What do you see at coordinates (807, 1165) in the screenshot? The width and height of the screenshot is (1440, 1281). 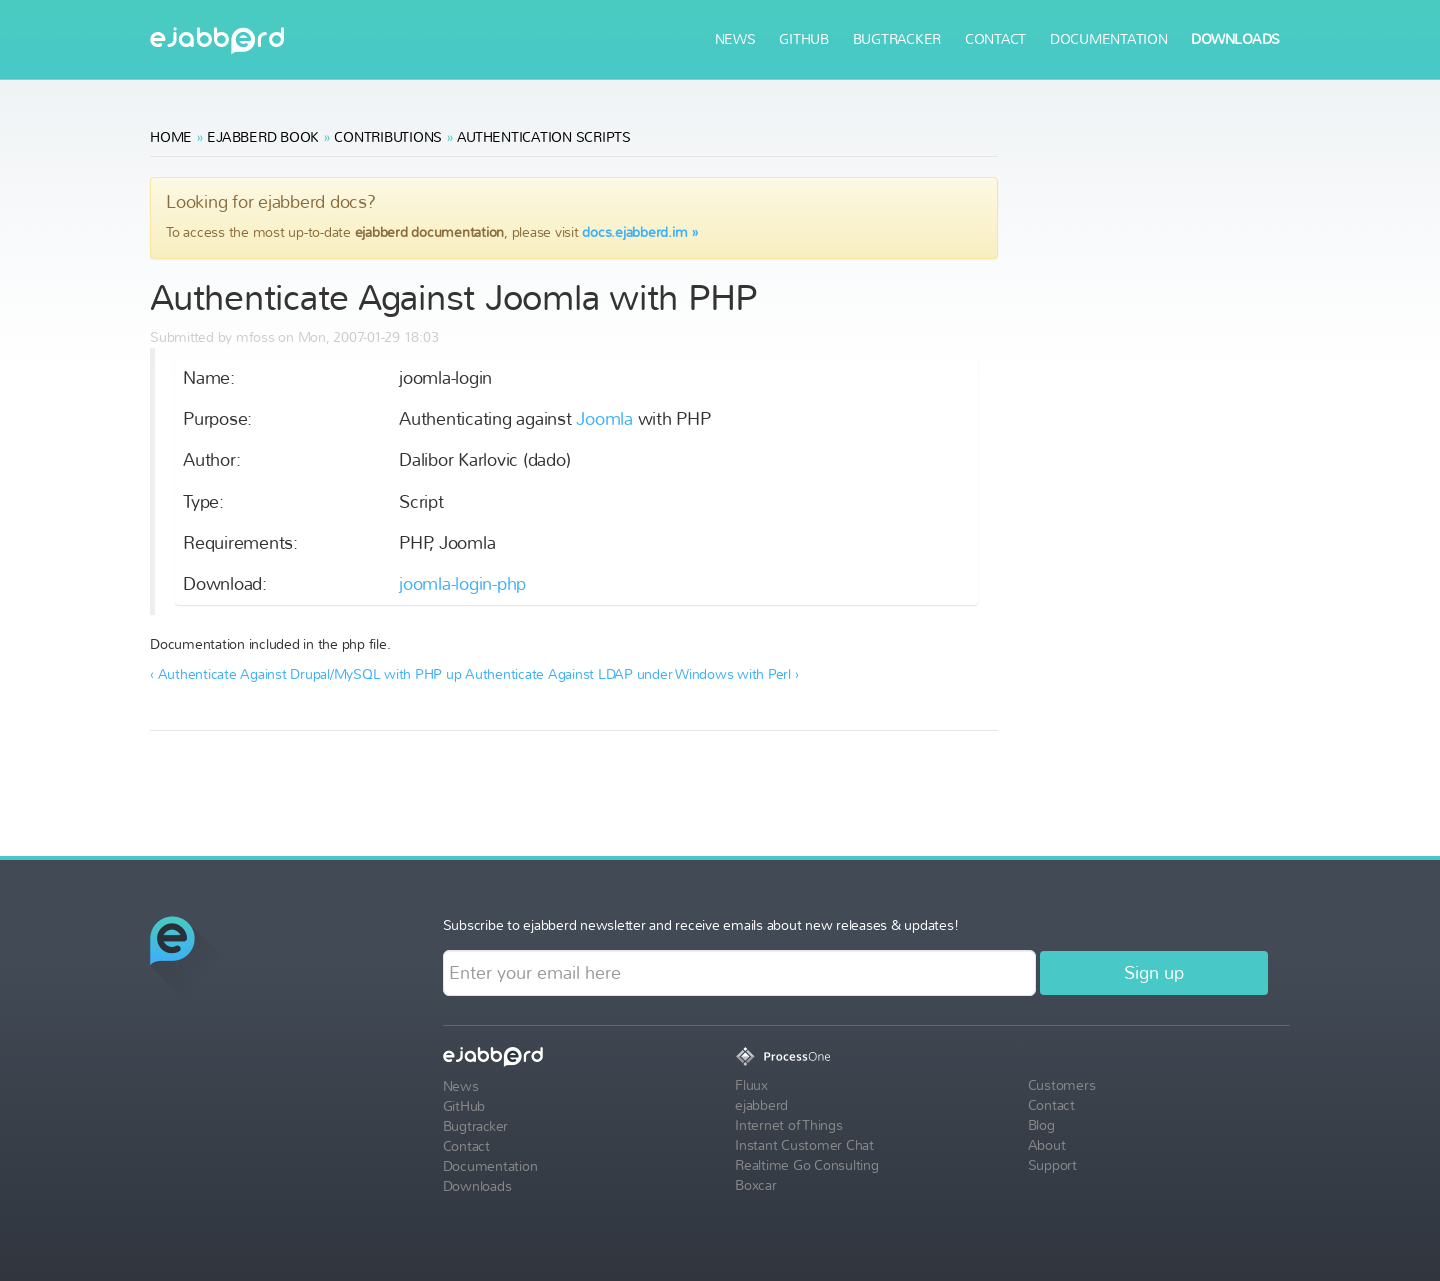 I see `Realtime Go Consulting` at bounding box center [807, 1165].